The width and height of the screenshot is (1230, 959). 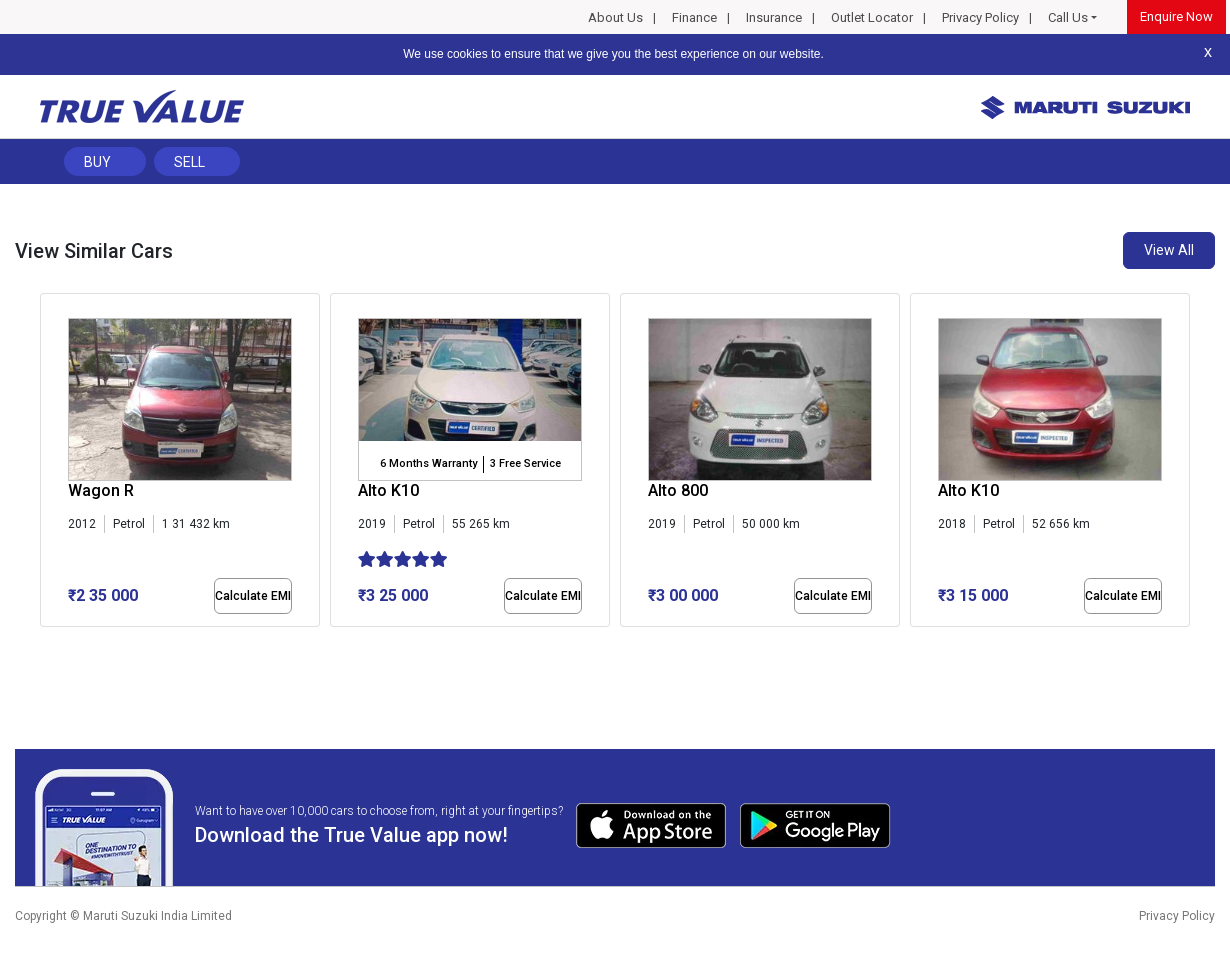 I want to click on Privacy Policy, so click(x=980, y=17).